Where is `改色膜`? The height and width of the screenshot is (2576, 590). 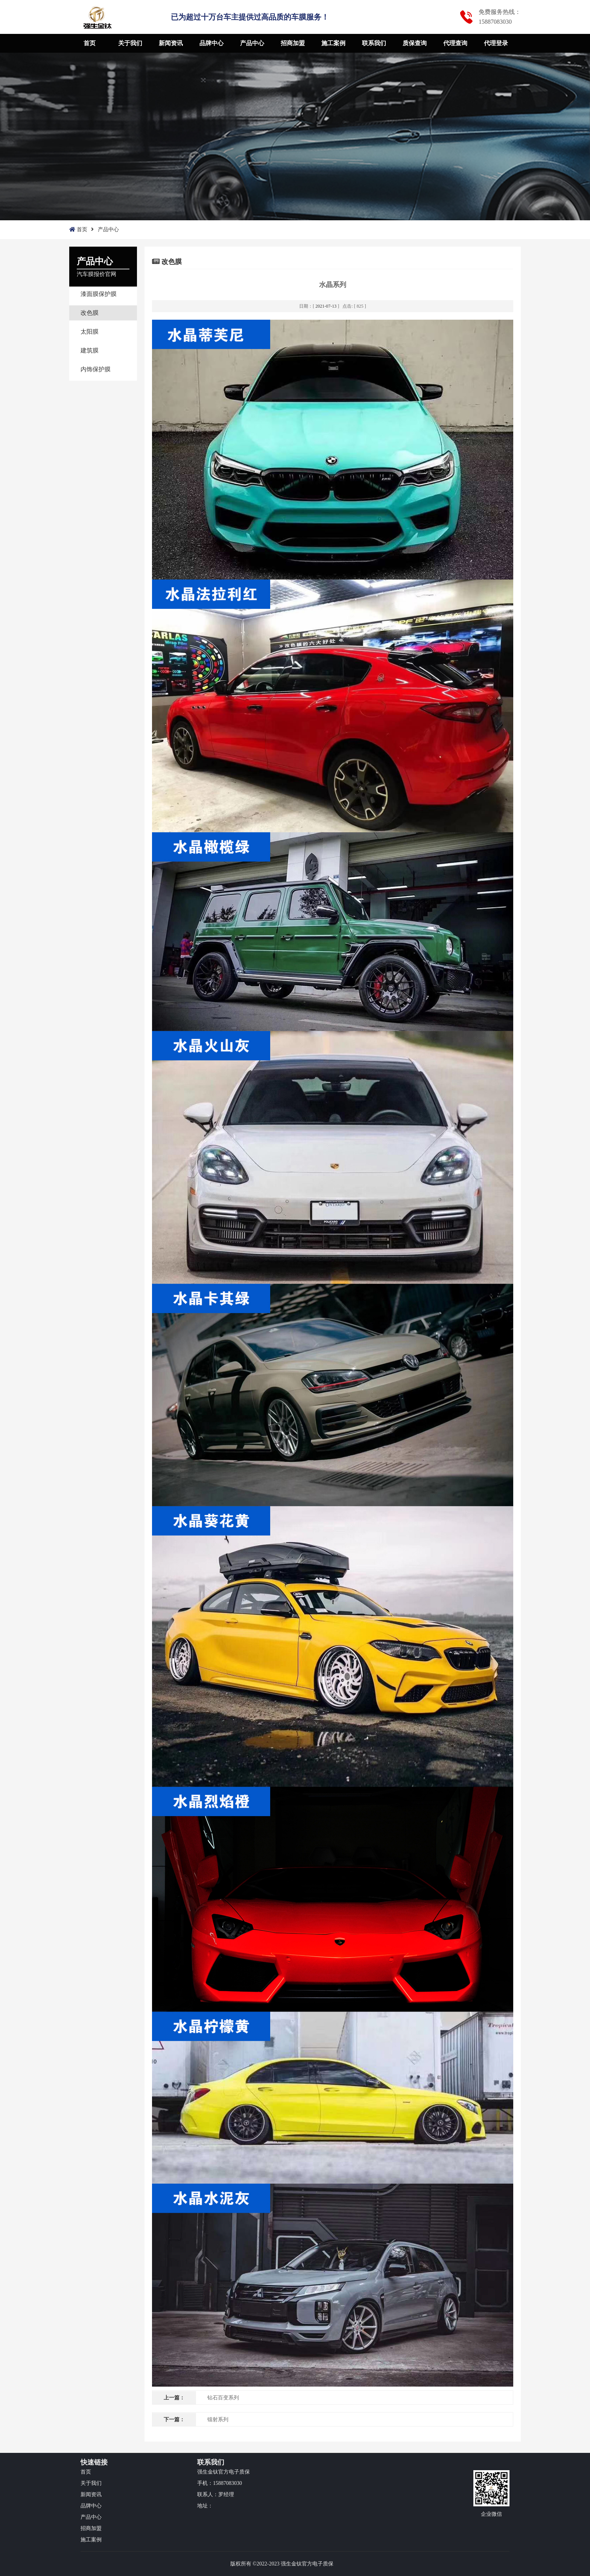
改色膜 is located at coordinates (90, 313).